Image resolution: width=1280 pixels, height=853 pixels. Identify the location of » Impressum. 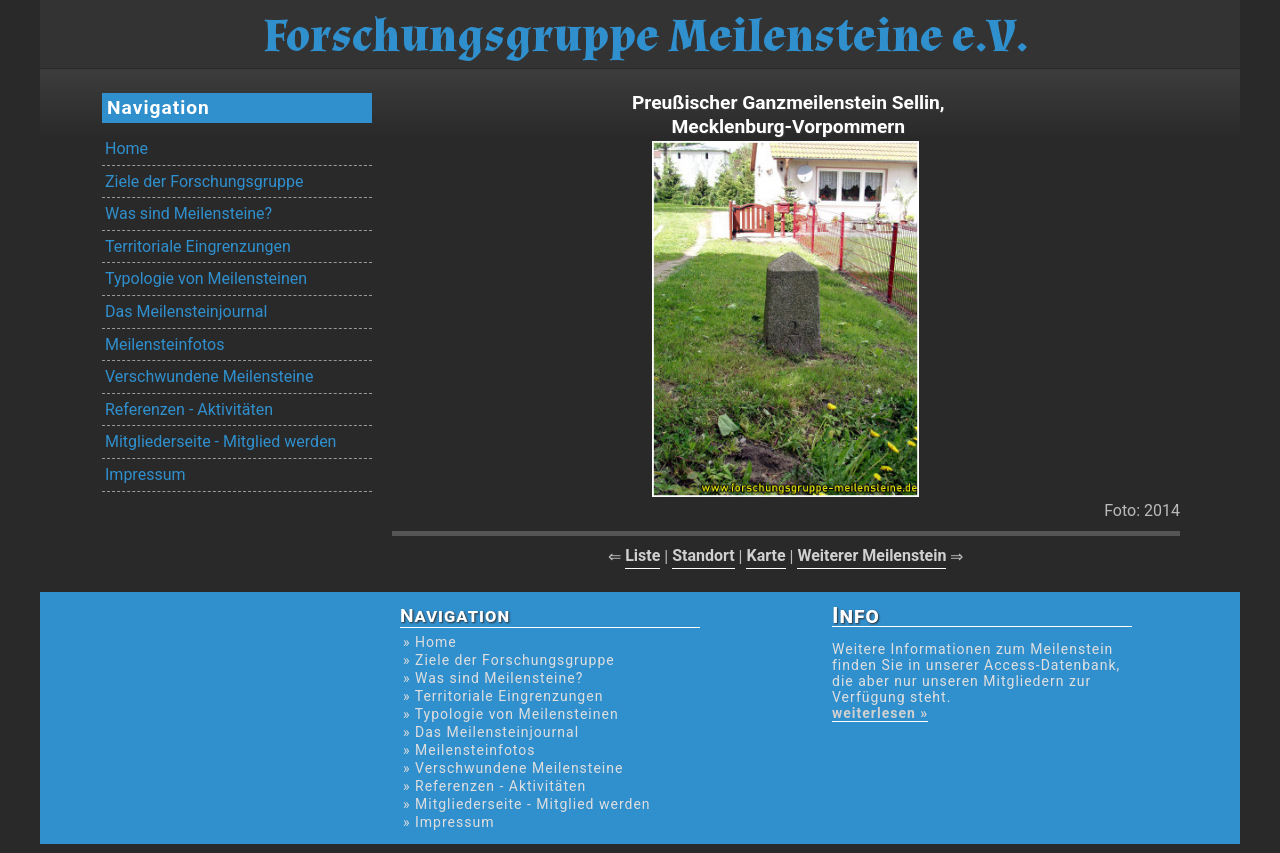
(448, 822).